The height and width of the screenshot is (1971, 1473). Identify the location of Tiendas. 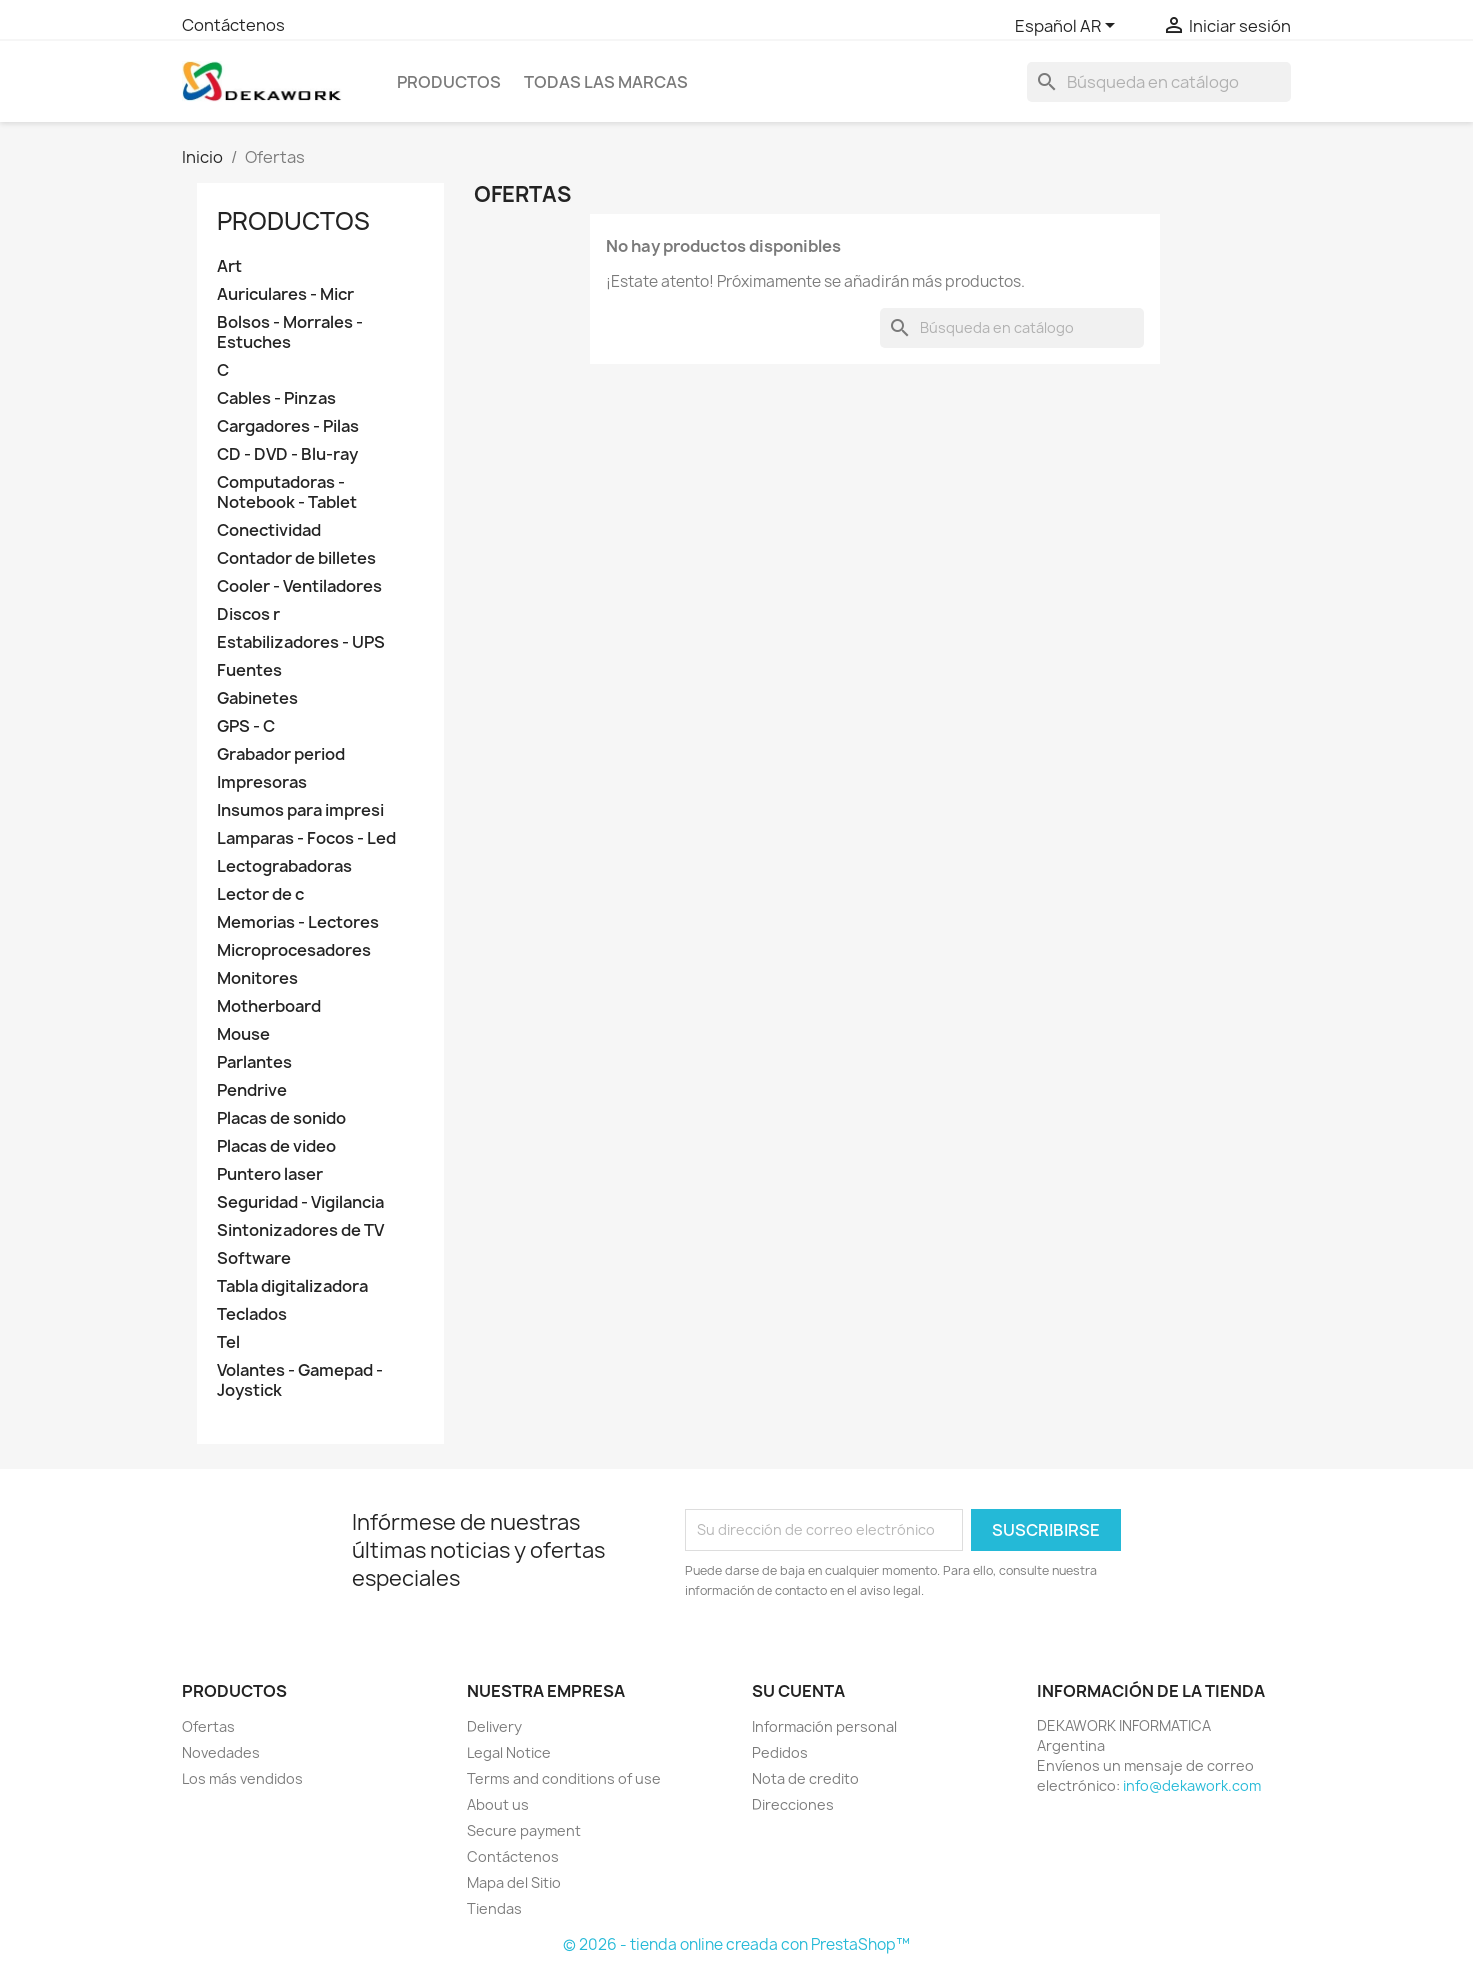
(494, 1908).